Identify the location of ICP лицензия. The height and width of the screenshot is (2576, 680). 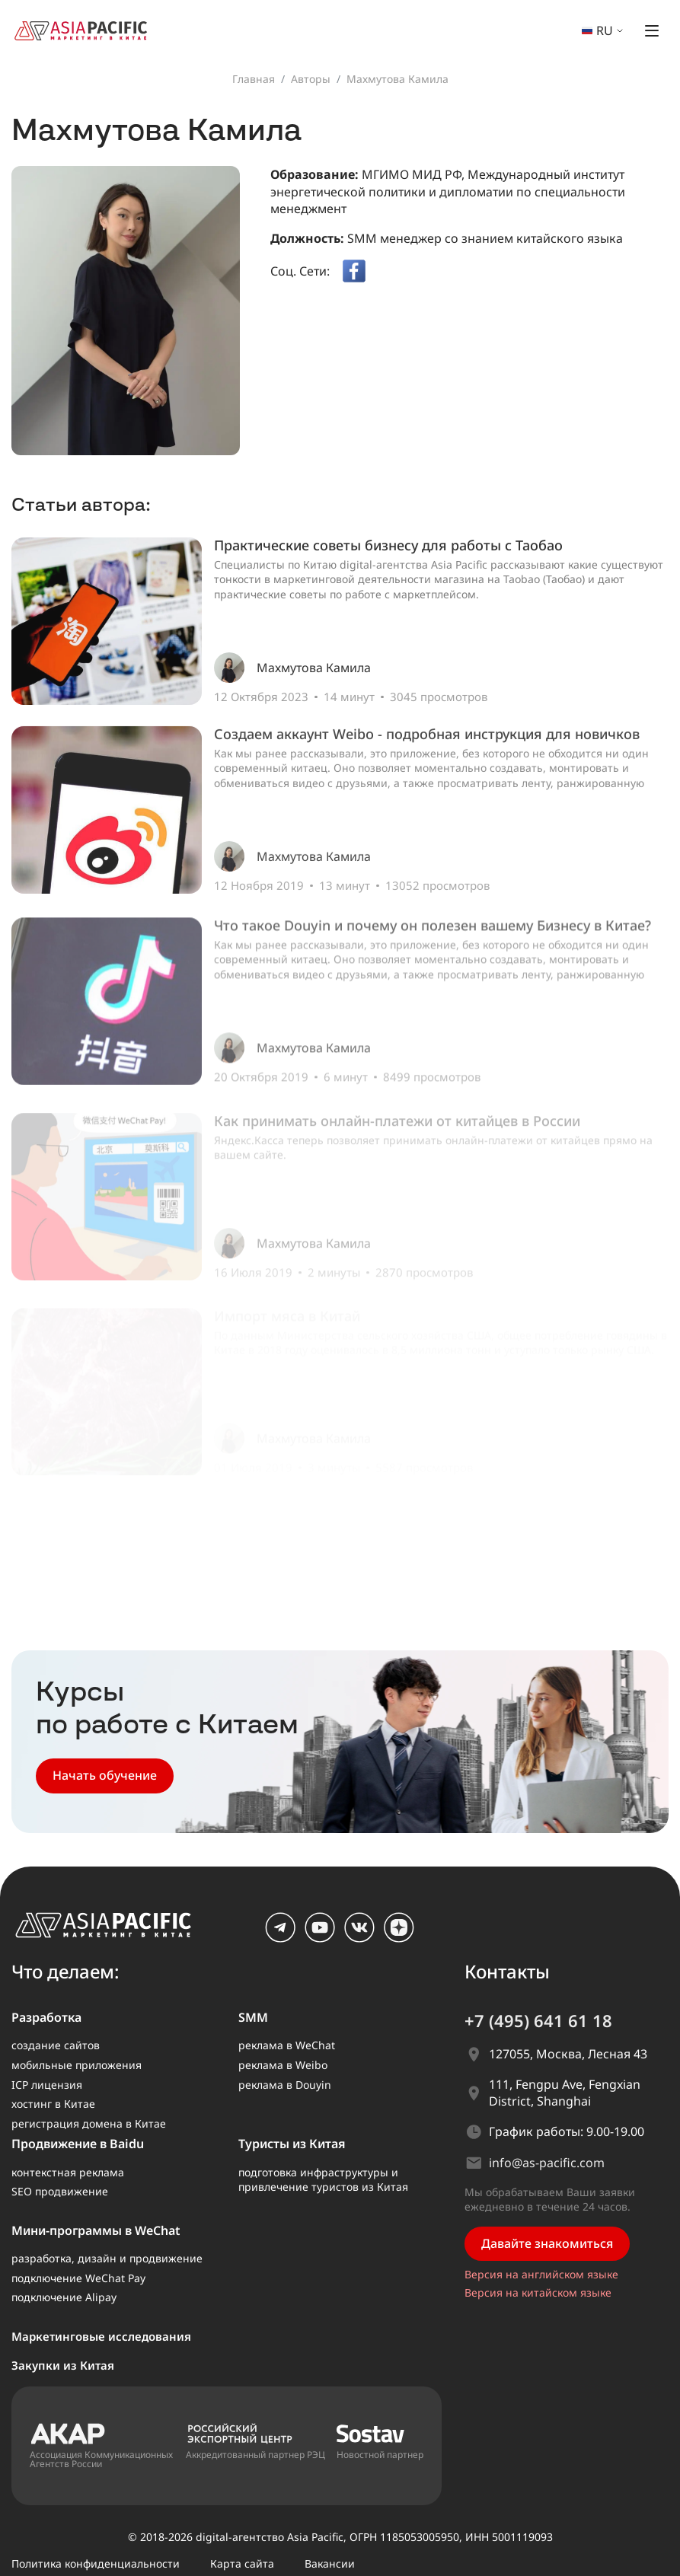
(46, 2084).